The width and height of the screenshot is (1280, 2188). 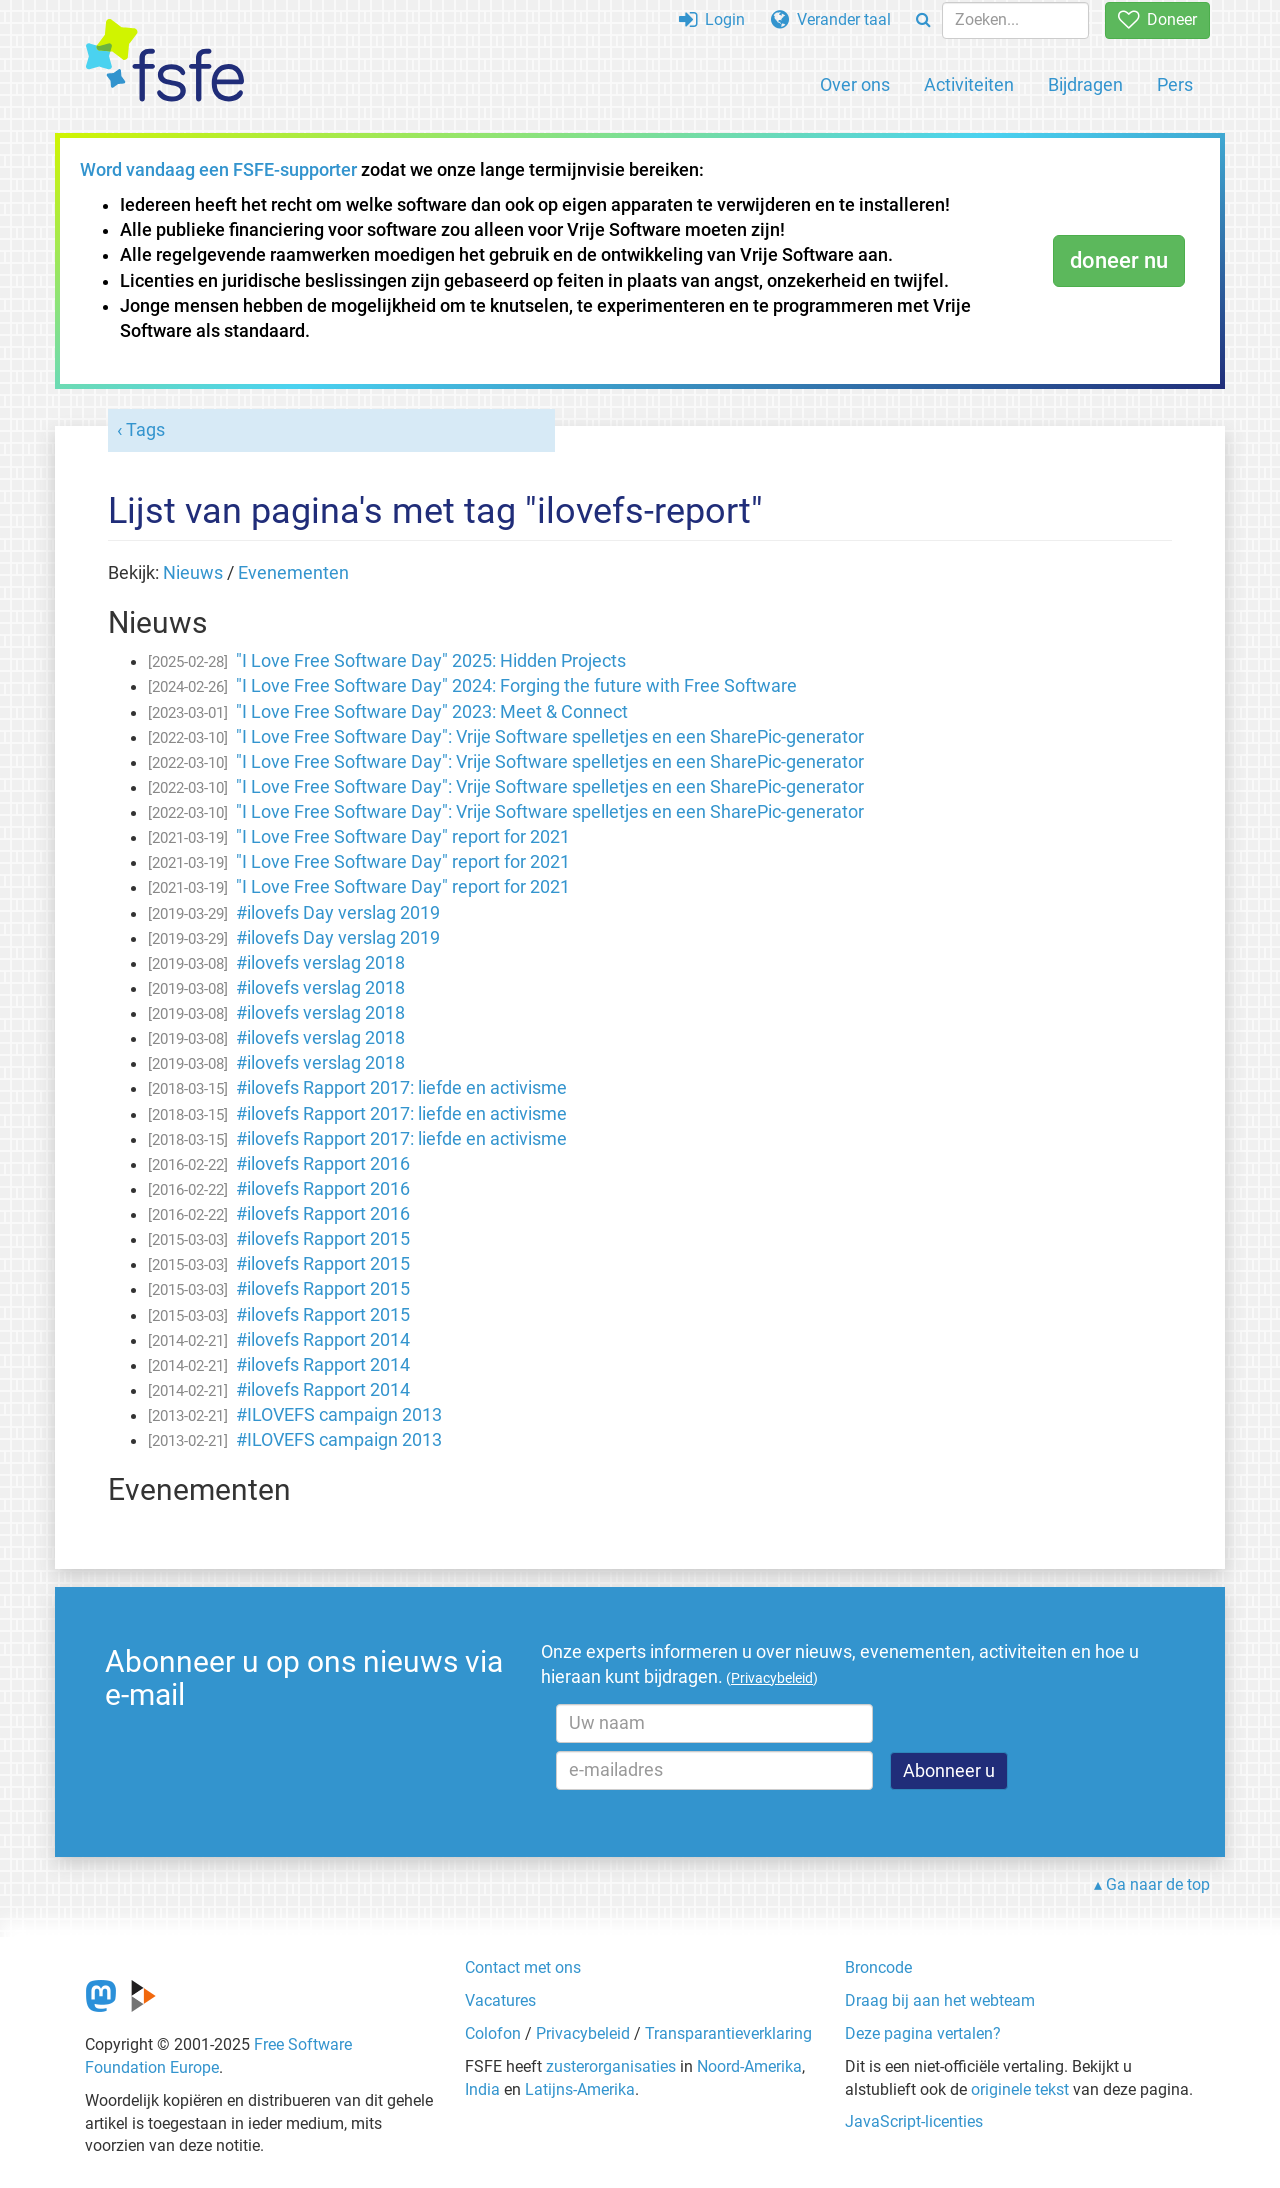 I want to click on originele tekst, so click(x=1020, y=2089).